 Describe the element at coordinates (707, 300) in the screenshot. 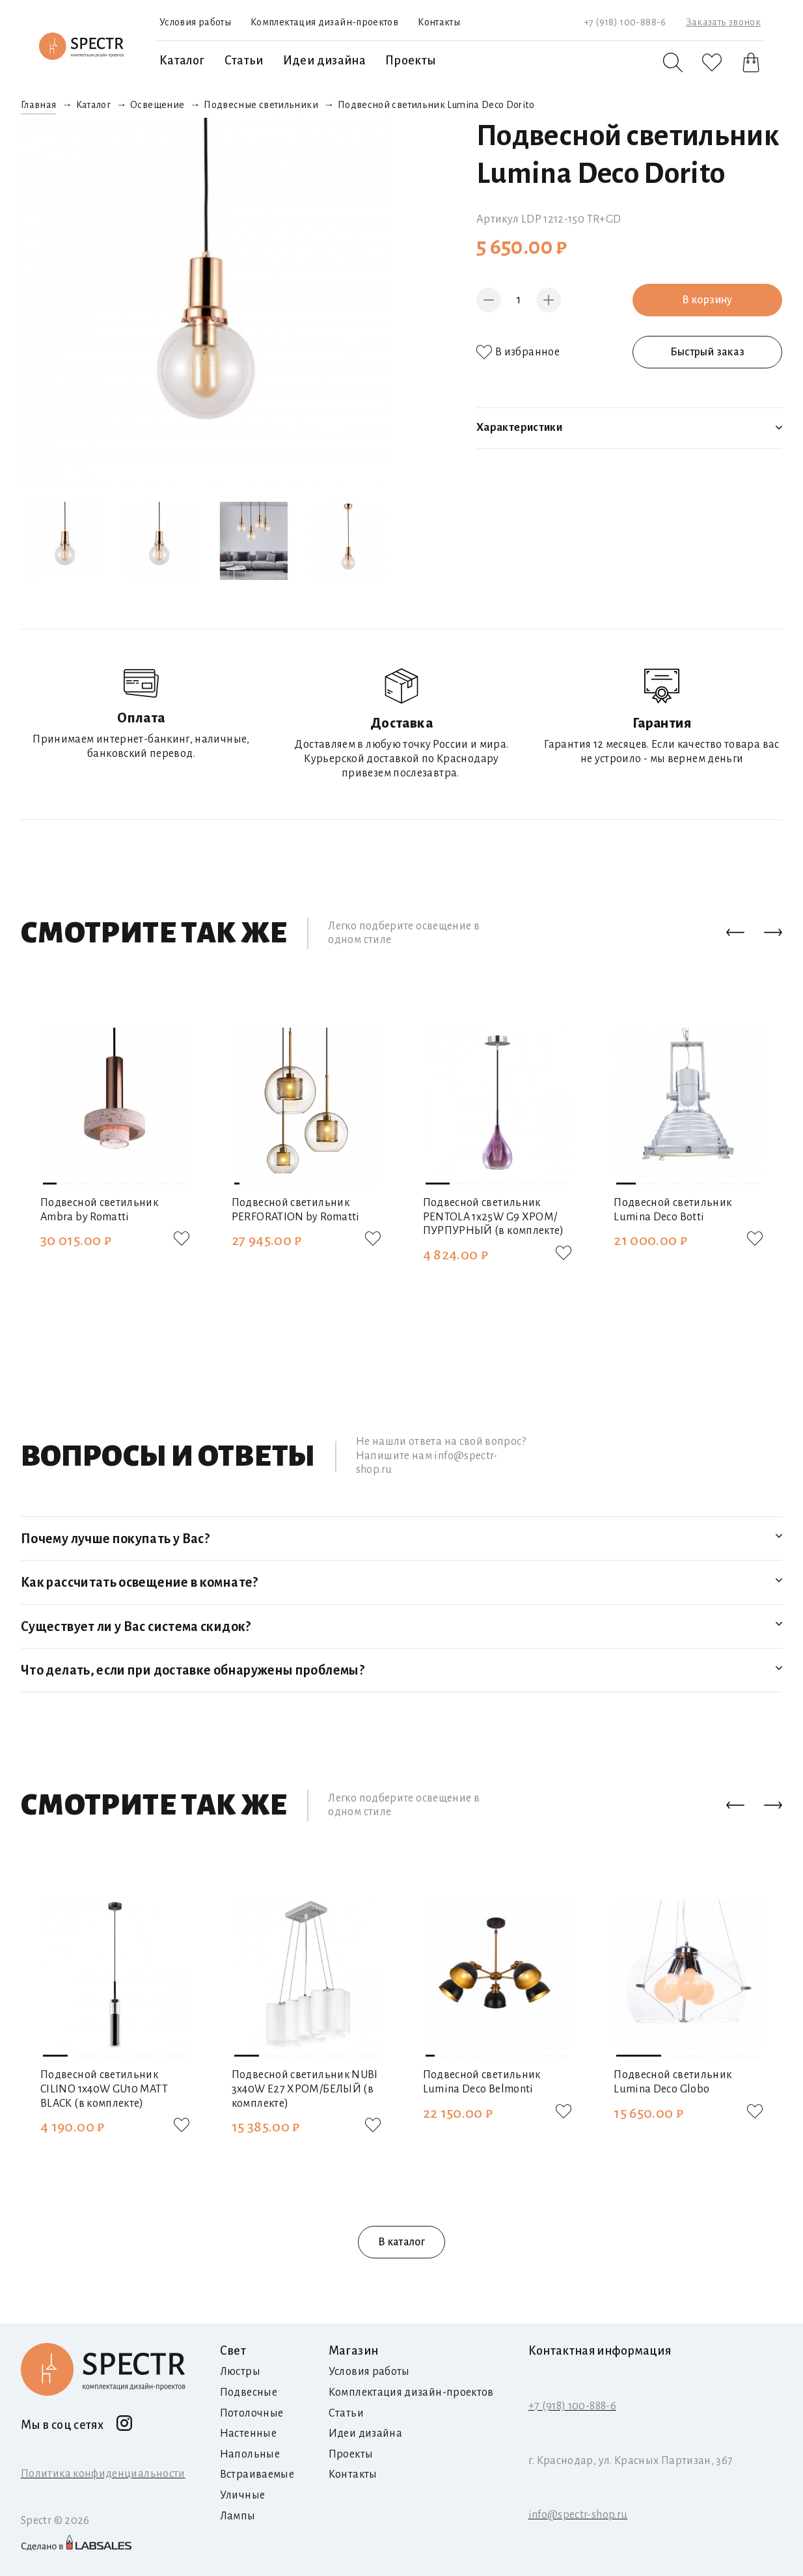

I see `В корзину` at that location.